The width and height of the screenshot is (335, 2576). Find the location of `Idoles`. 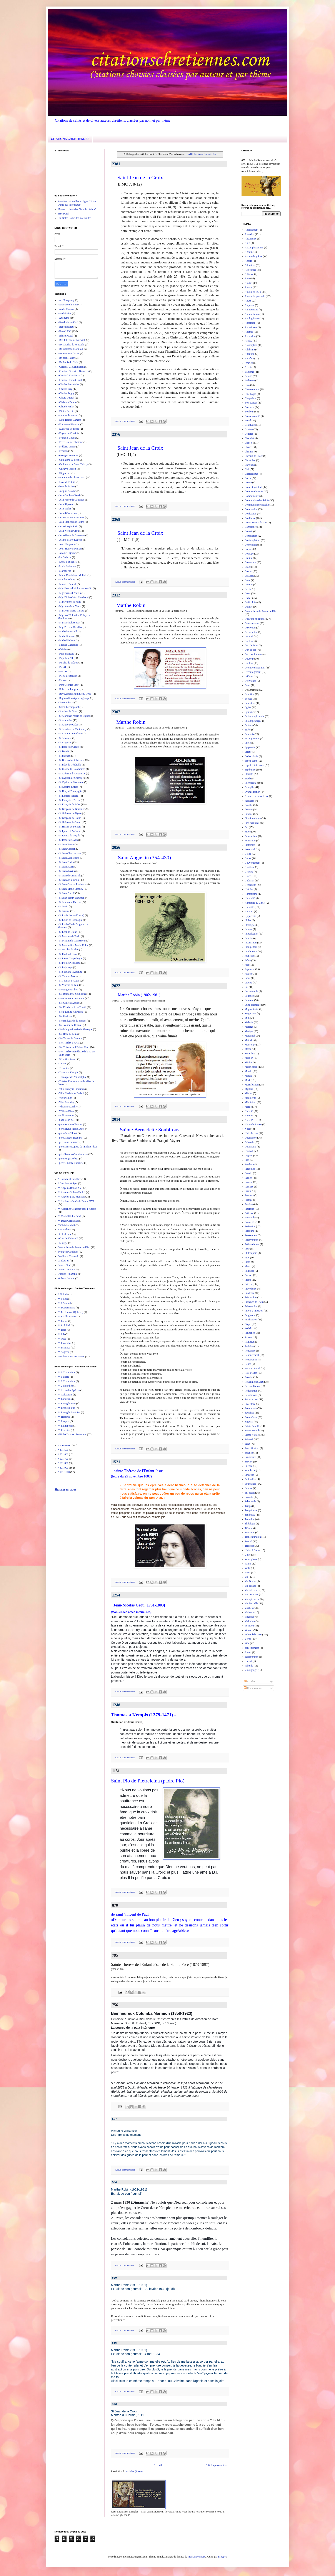

Idoles is located at coordinates (248, 920).